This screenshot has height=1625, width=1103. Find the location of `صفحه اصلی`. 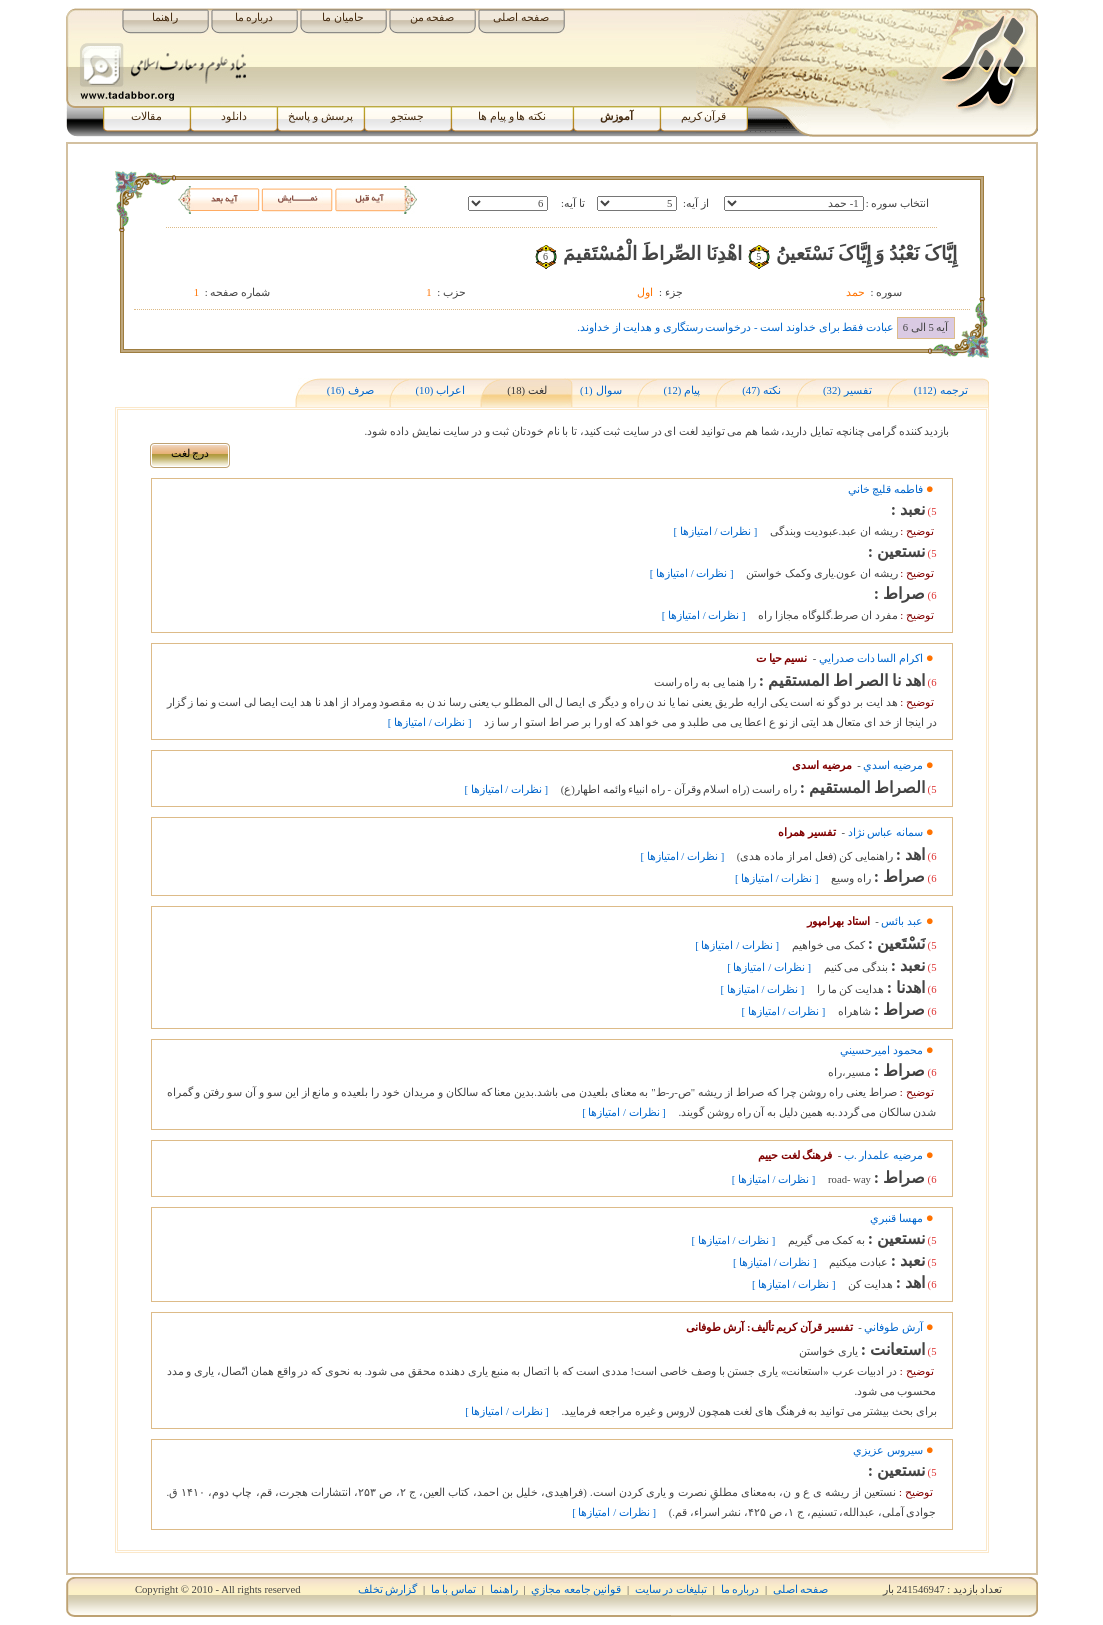

صفحه اصلی is located at coordinates (521, 17).